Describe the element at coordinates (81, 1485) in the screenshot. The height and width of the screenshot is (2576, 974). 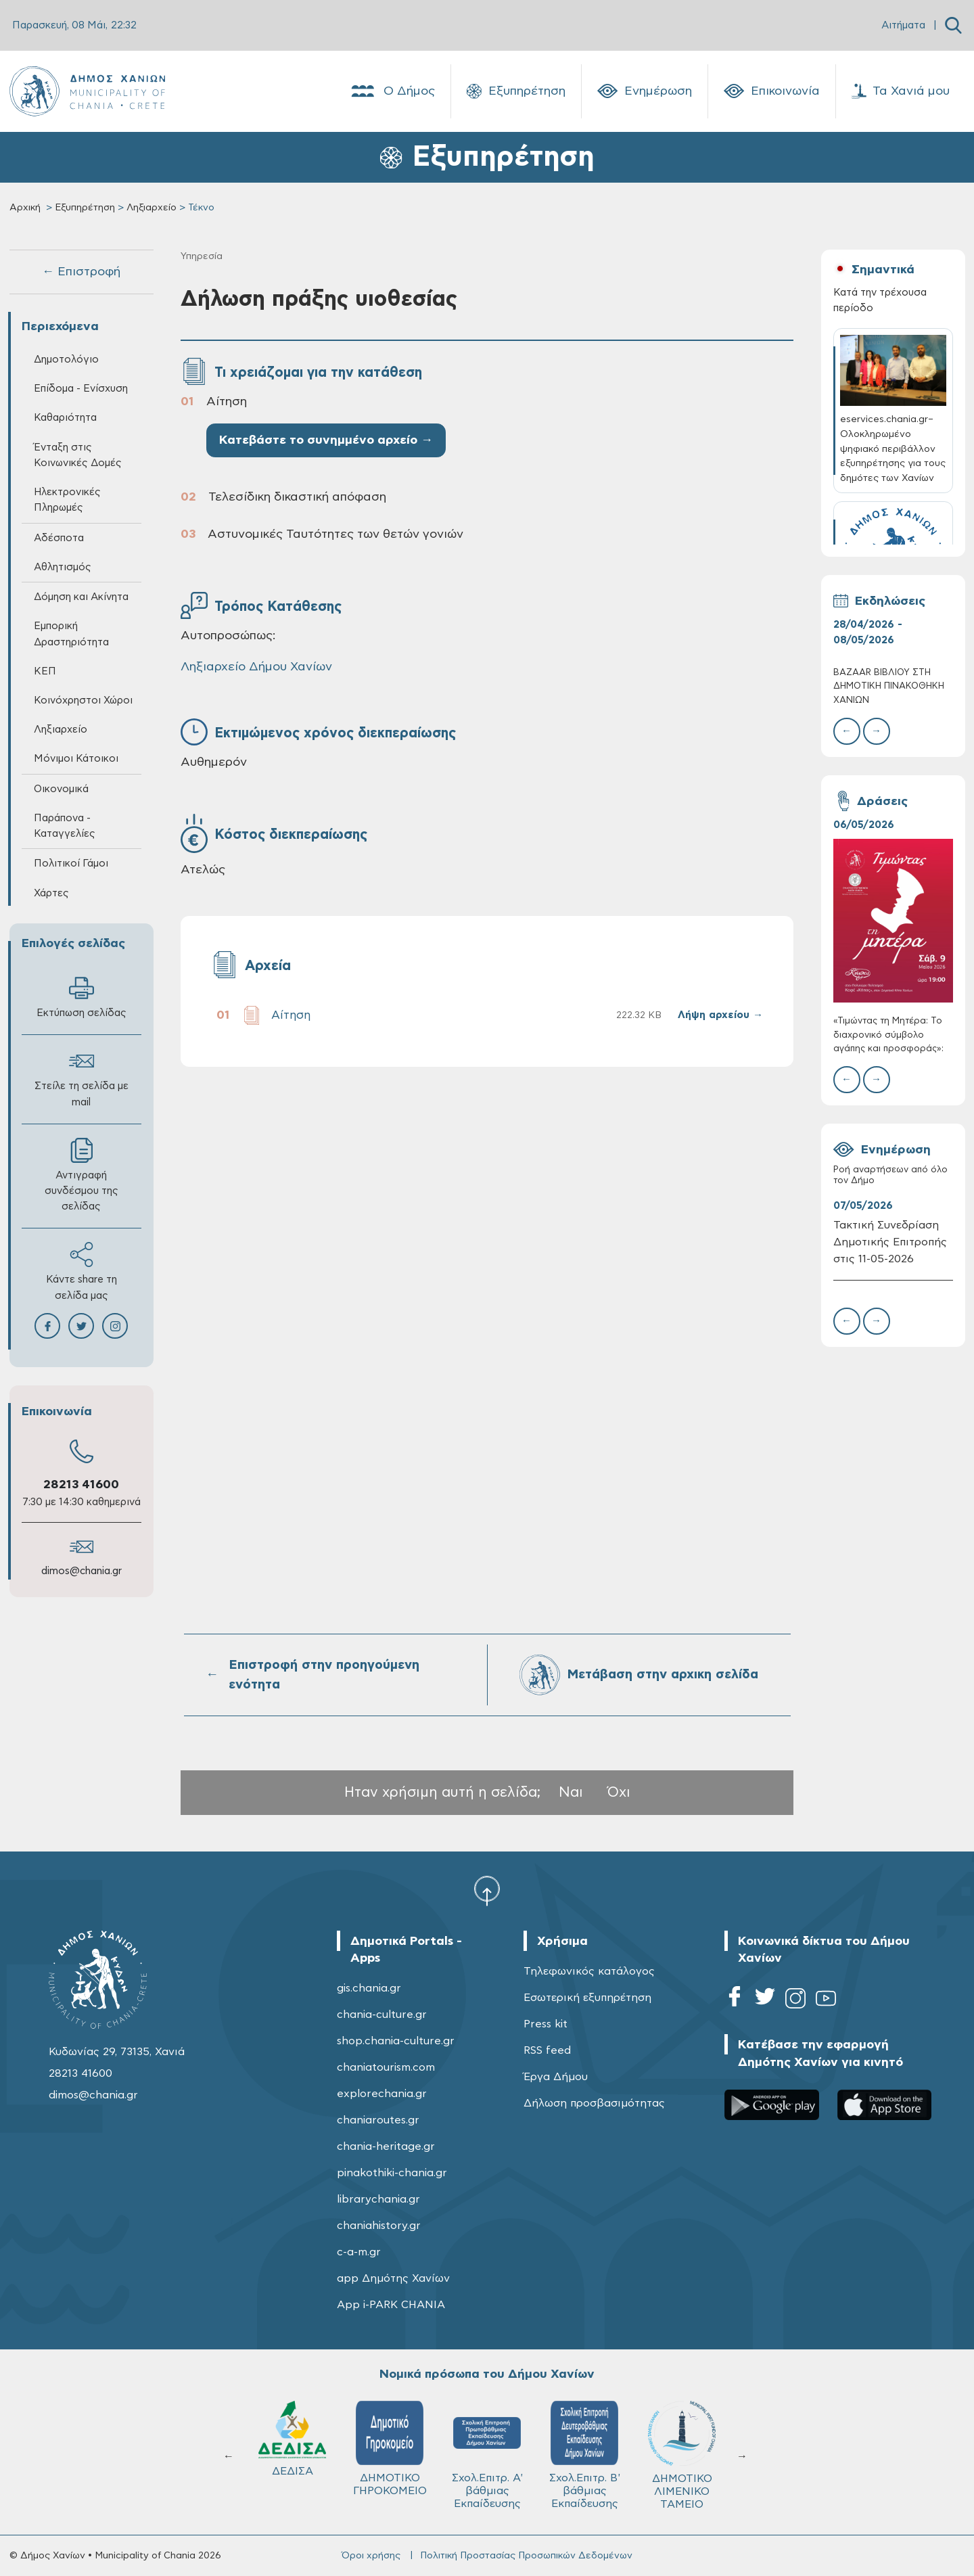
I see `28213 41600` at that location.